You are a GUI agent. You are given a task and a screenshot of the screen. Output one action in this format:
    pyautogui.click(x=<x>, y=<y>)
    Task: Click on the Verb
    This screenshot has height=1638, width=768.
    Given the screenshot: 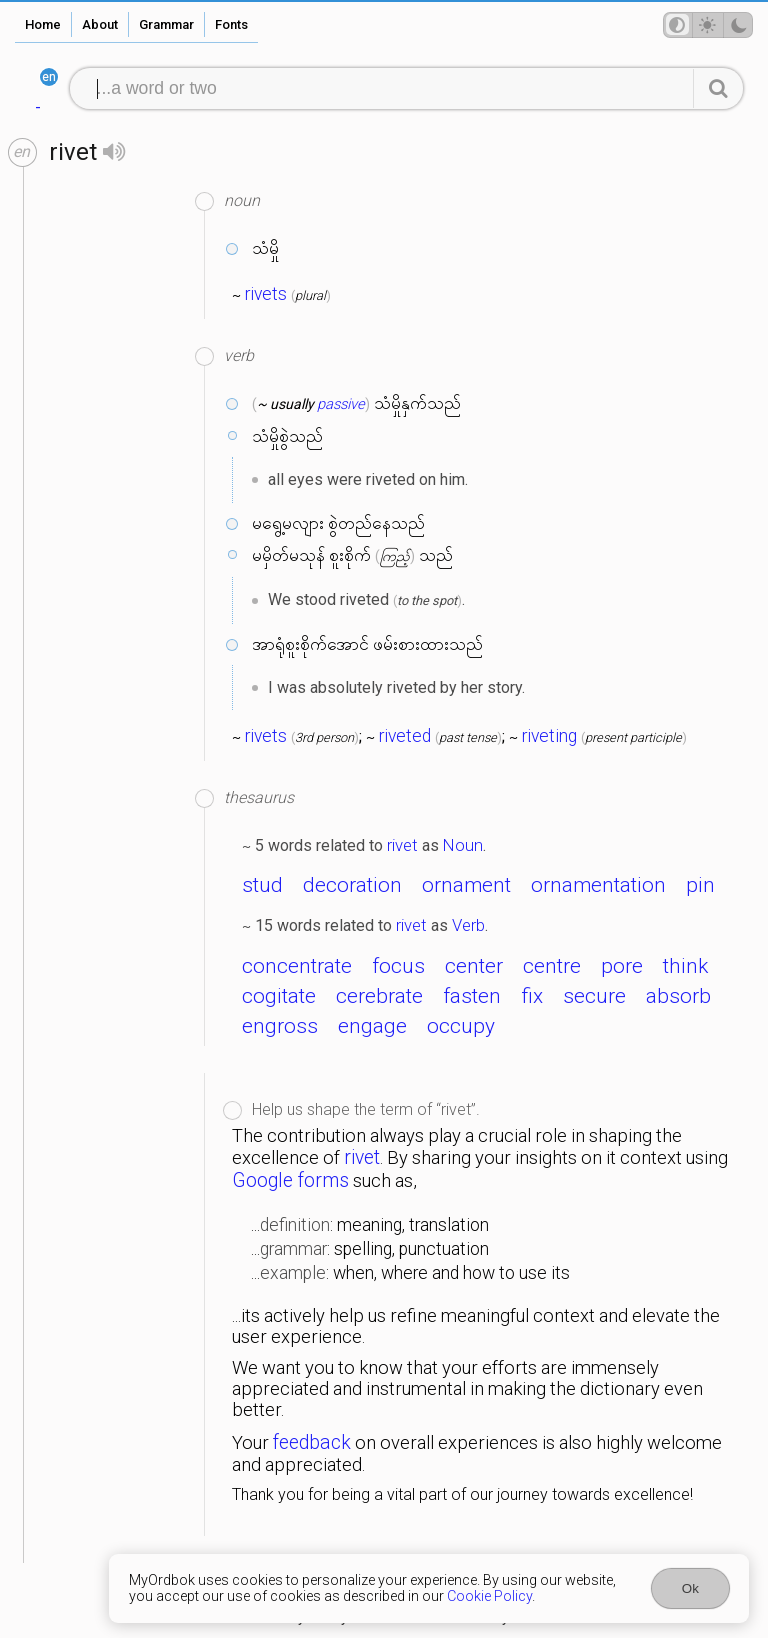 What is the action you would take?
    pyautogui.click(x=468, y=925)
    